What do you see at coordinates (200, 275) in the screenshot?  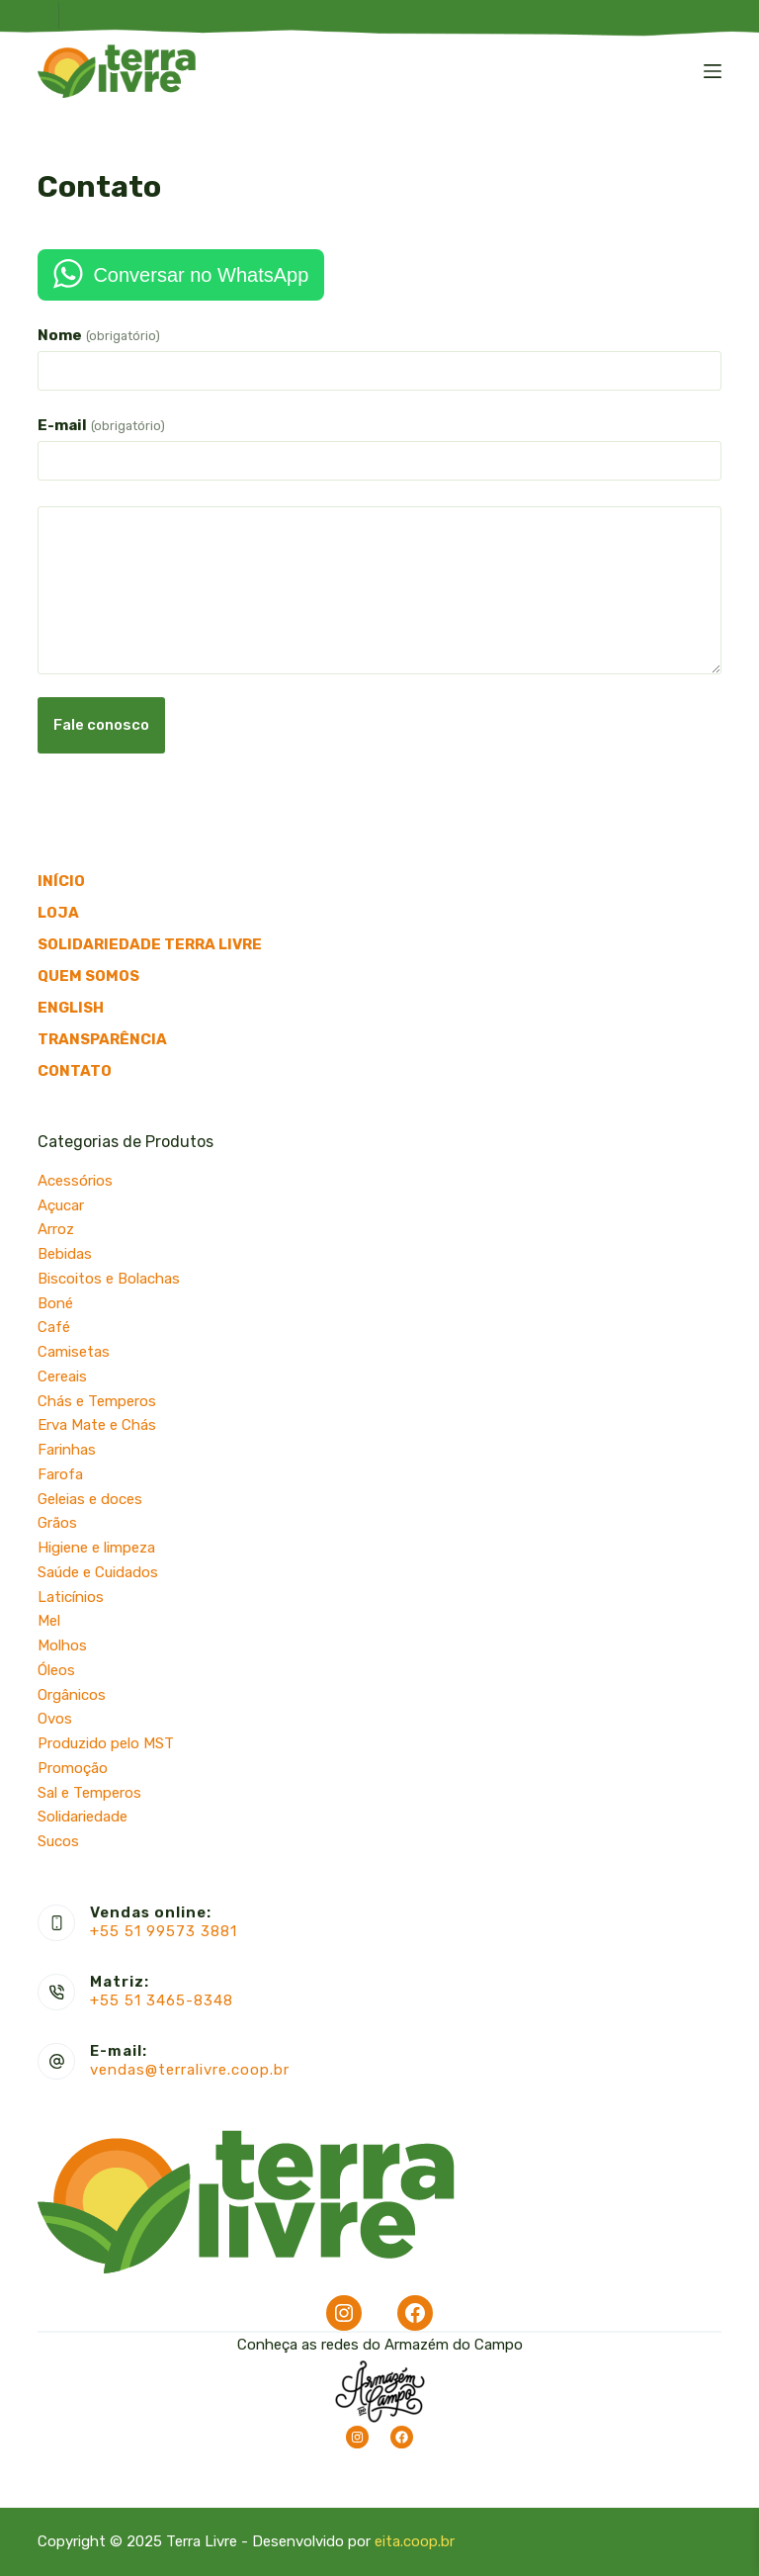 I see `Conversar no WhatsApp` at bounding box center [200, 275].